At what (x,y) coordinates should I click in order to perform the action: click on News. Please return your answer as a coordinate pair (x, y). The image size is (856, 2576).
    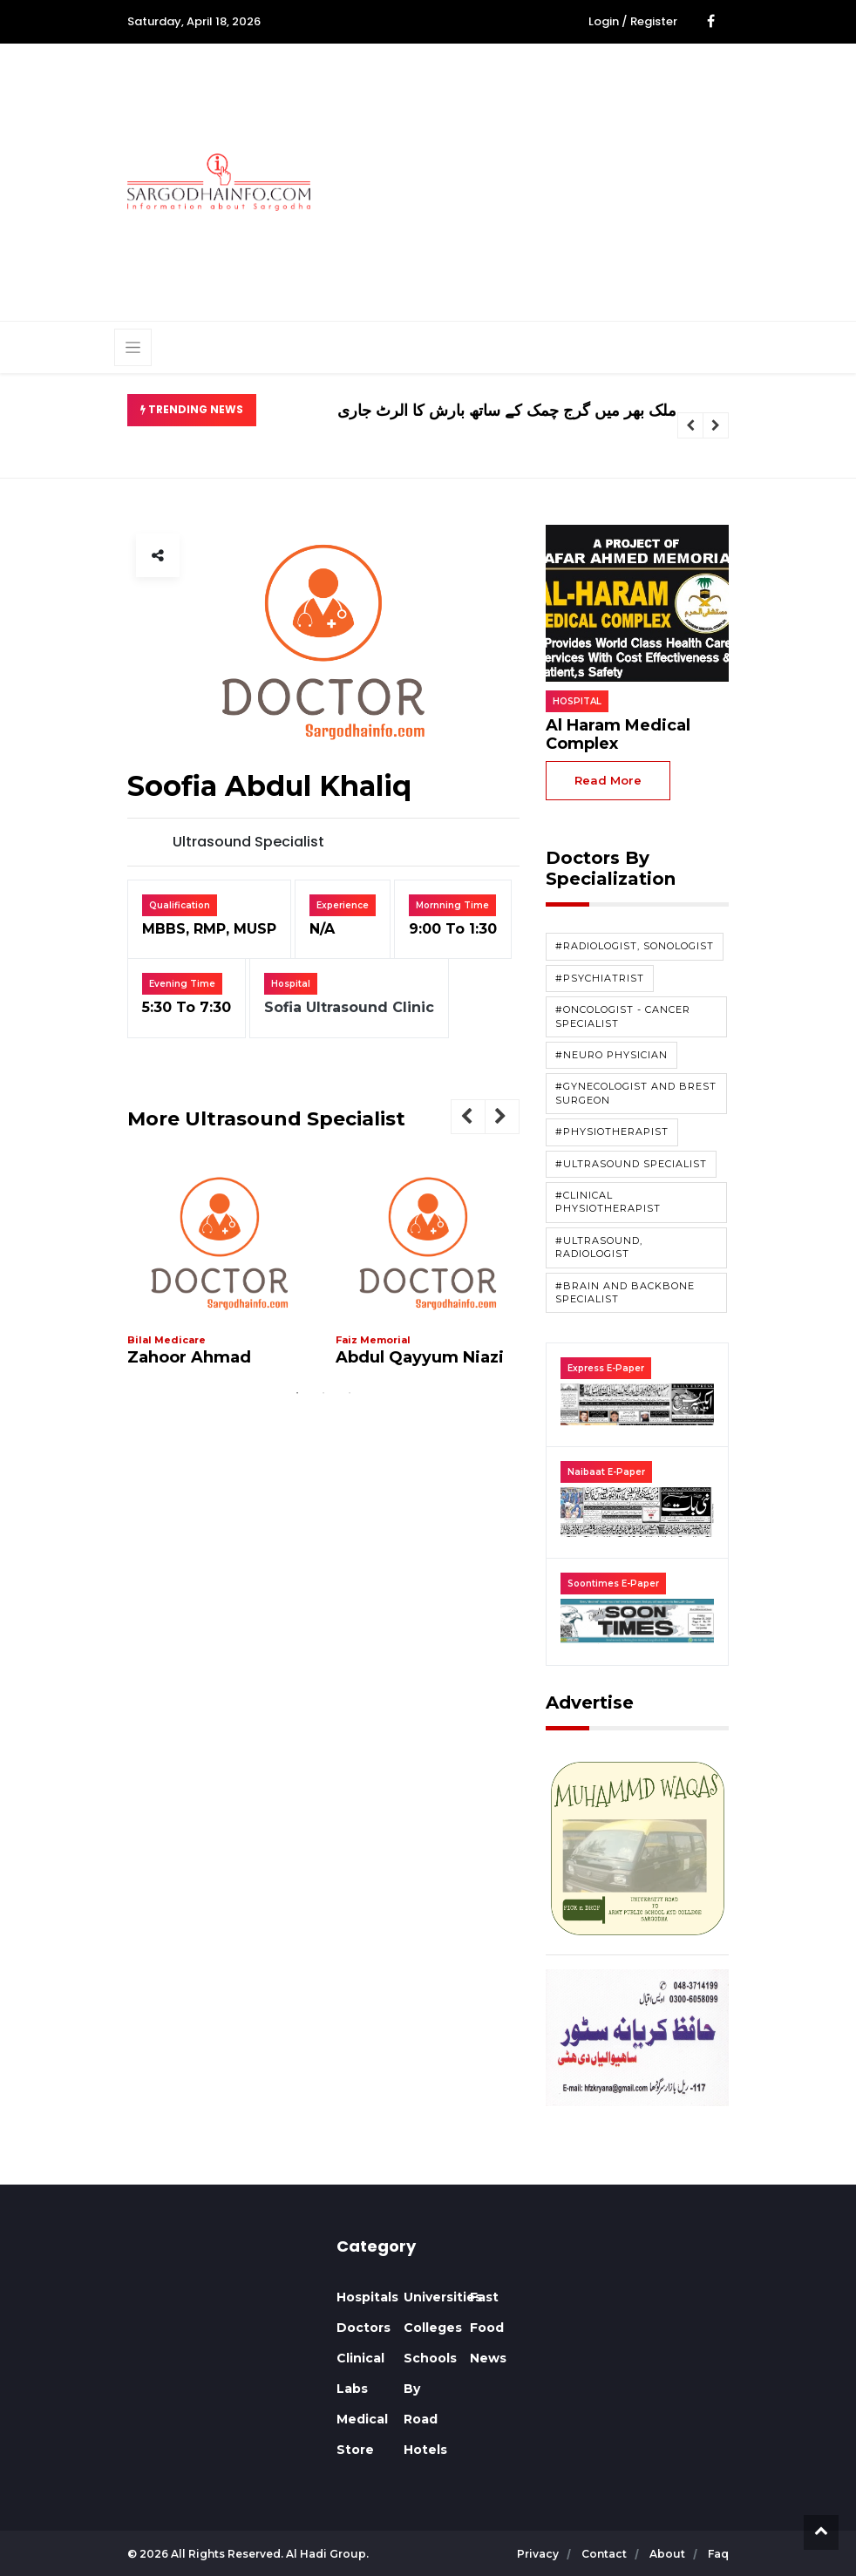
    Looking at the image, I should click on (488, 2358).